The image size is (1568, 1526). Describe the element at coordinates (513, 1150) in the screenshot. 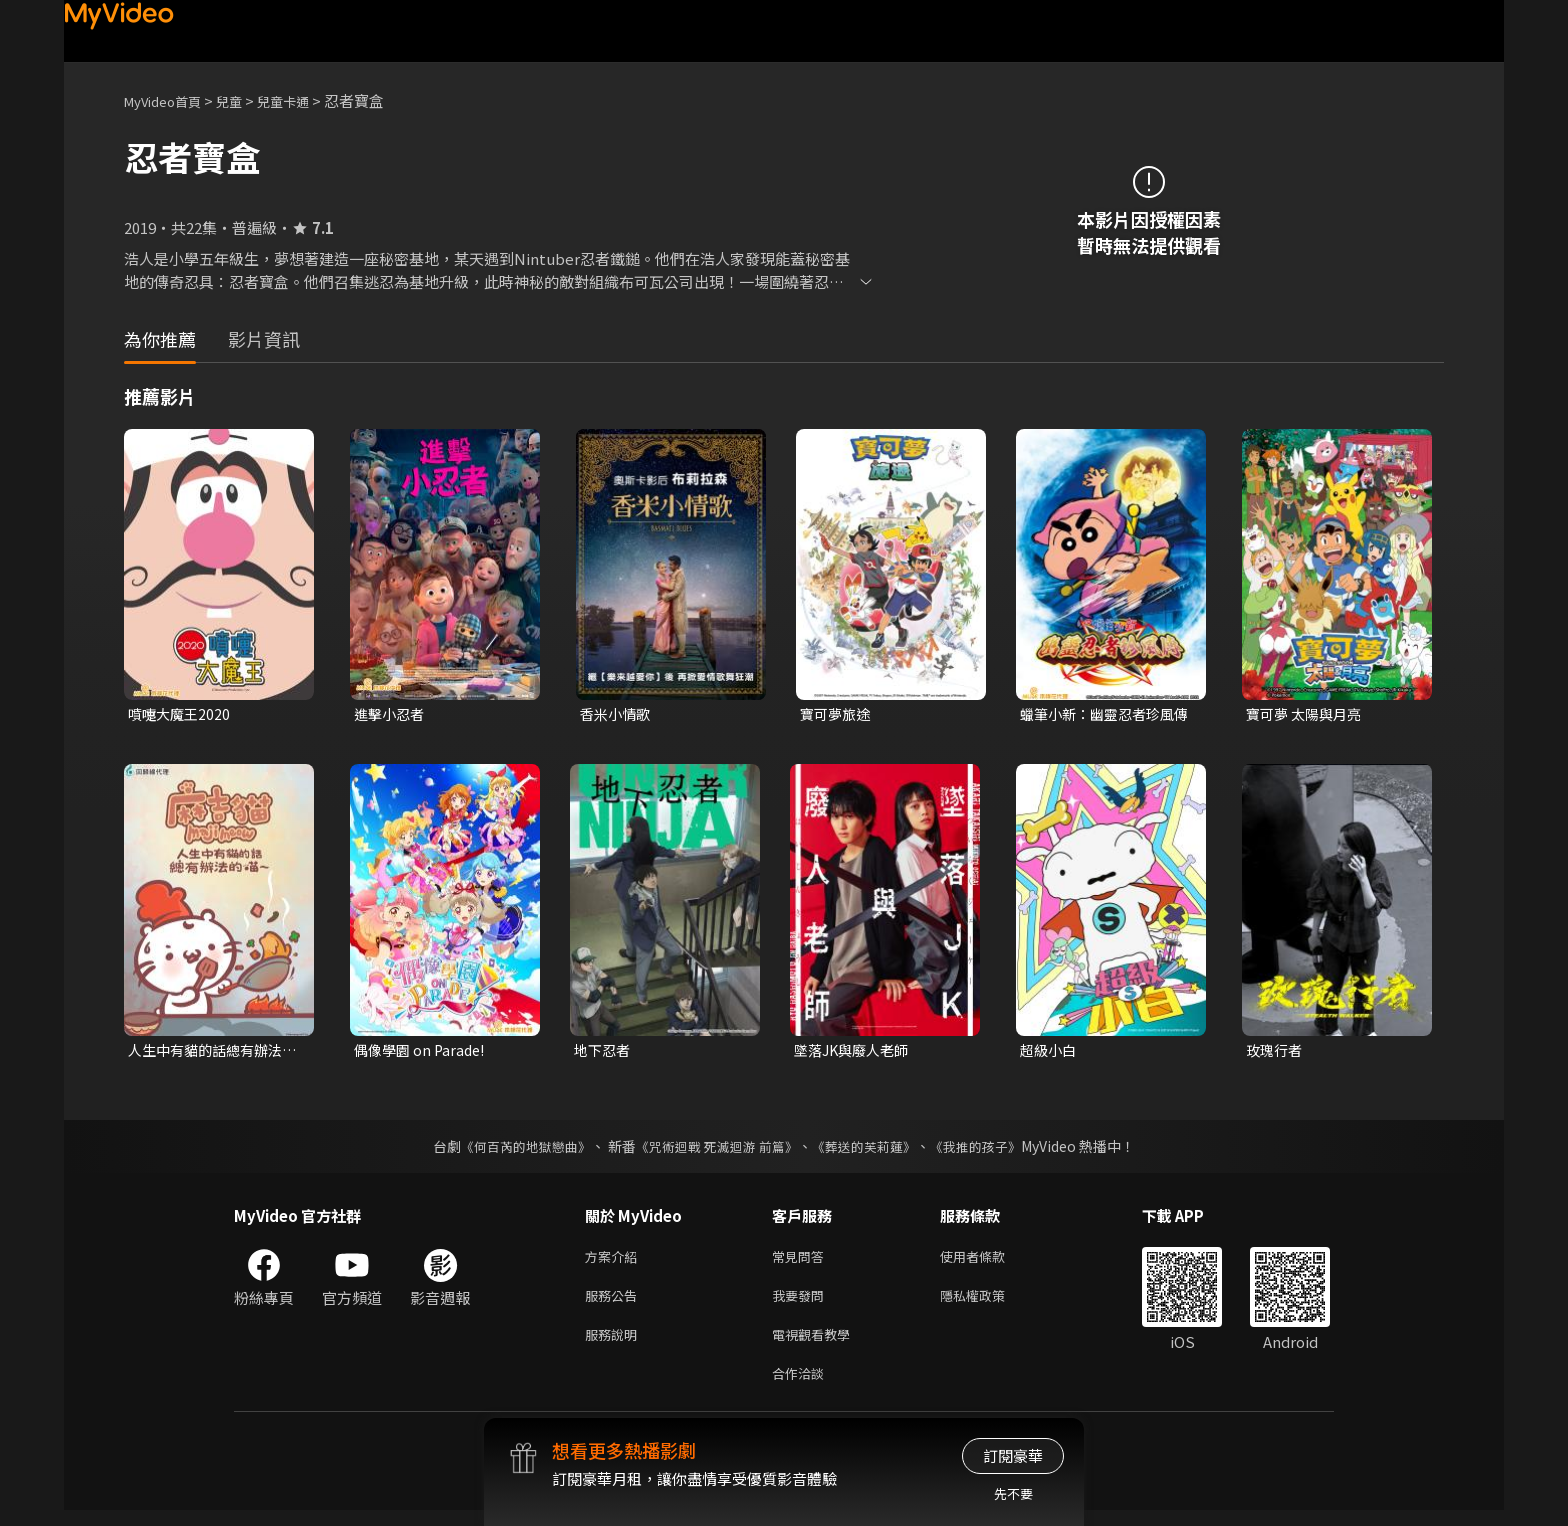

I see `《何百芮的地獄戀曲》` at that location.